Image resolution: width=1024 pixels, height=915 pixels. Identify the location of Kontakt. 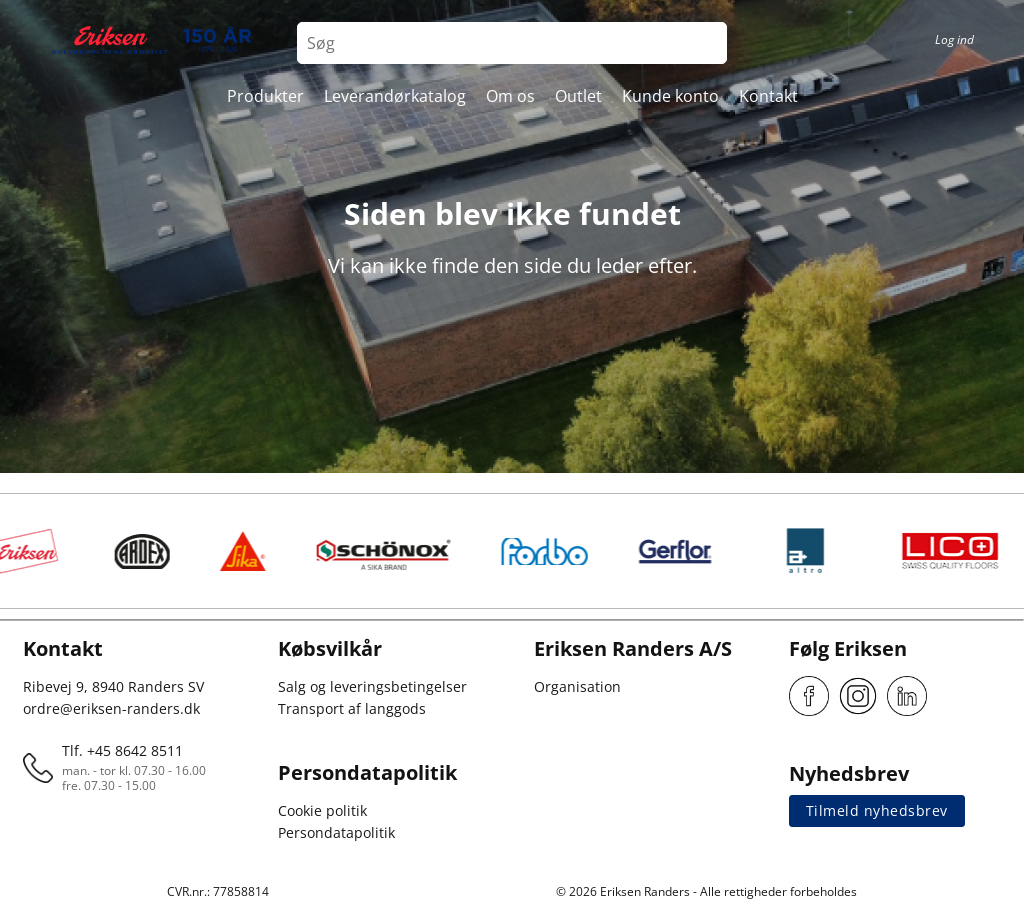
(768, 96).